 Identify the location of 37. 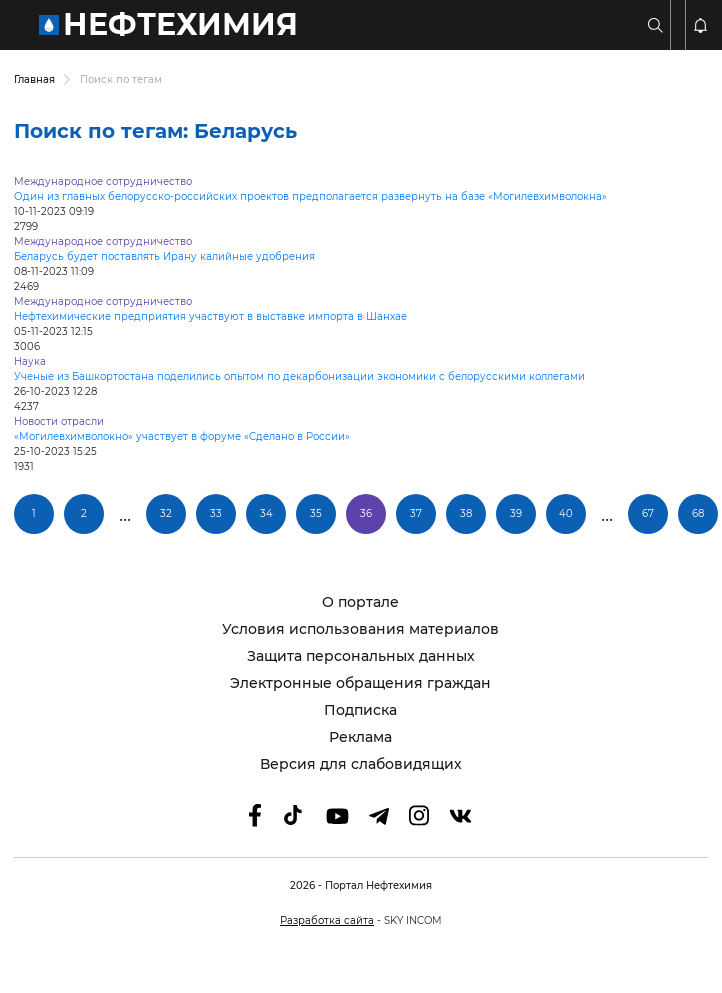
(416, 513).